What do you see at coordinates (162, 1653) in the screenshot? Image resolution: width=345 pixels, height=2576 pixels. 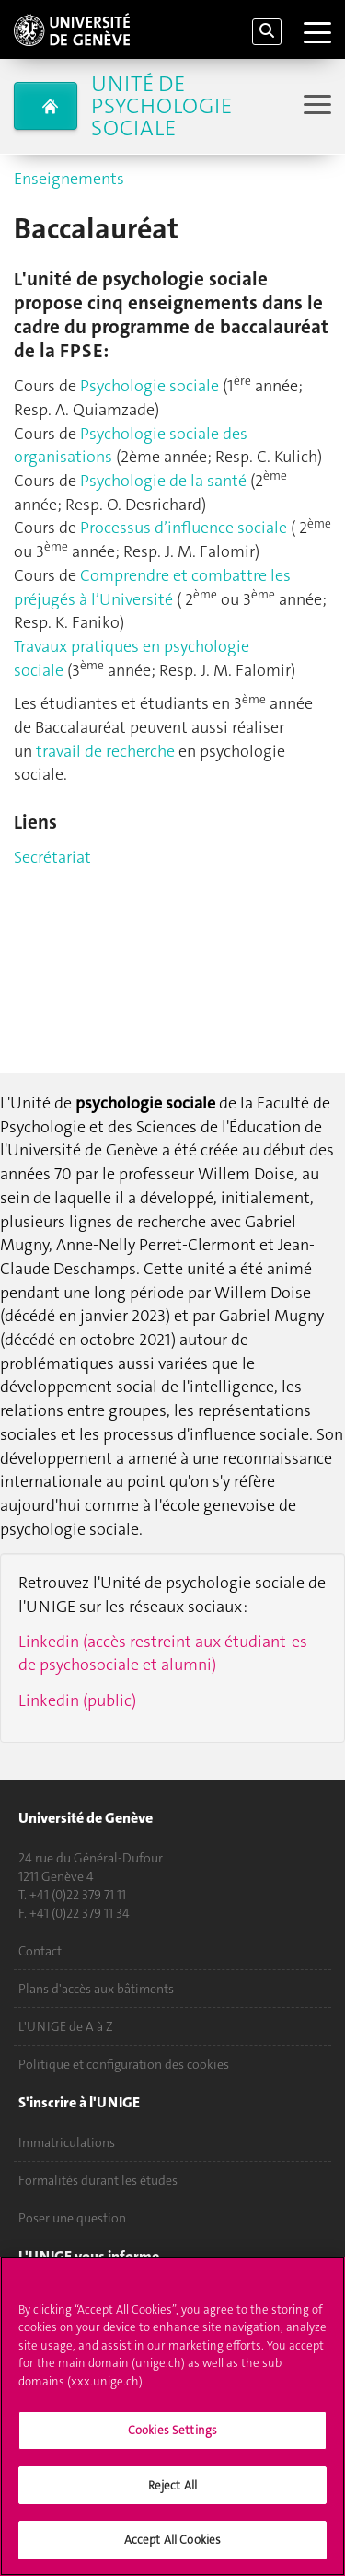 I see `Linkedin (accès restreint aux étudiant-es de psychosociale et alumni)` at bounding box center [162, 1653].